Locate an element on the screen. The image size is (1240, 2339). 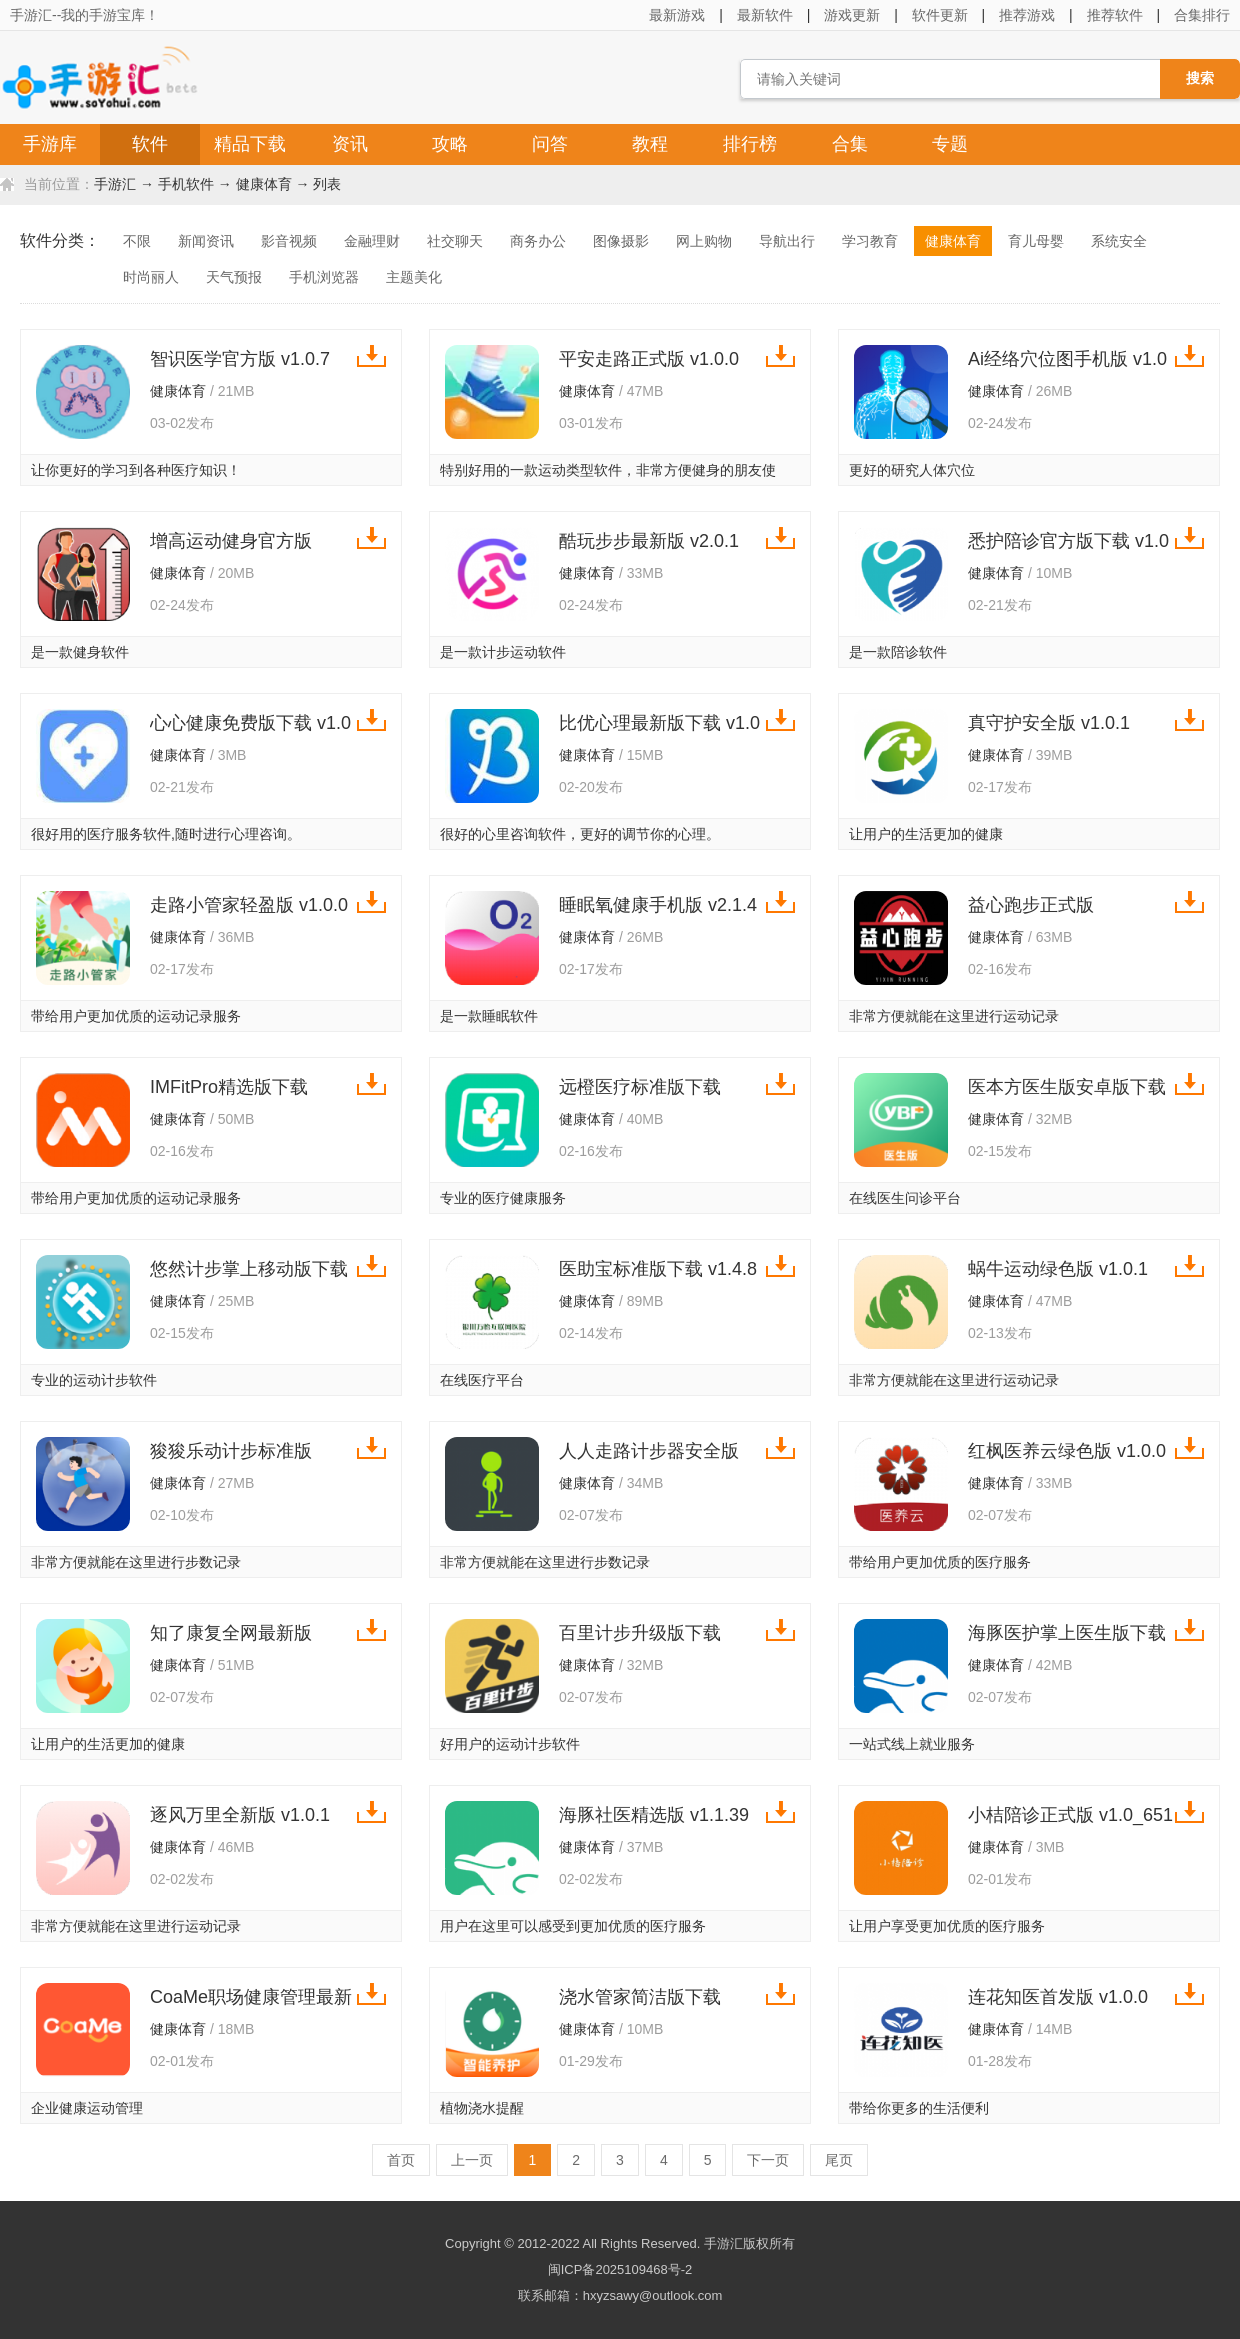
新闻资讯 is located at coordinates (206, 241).